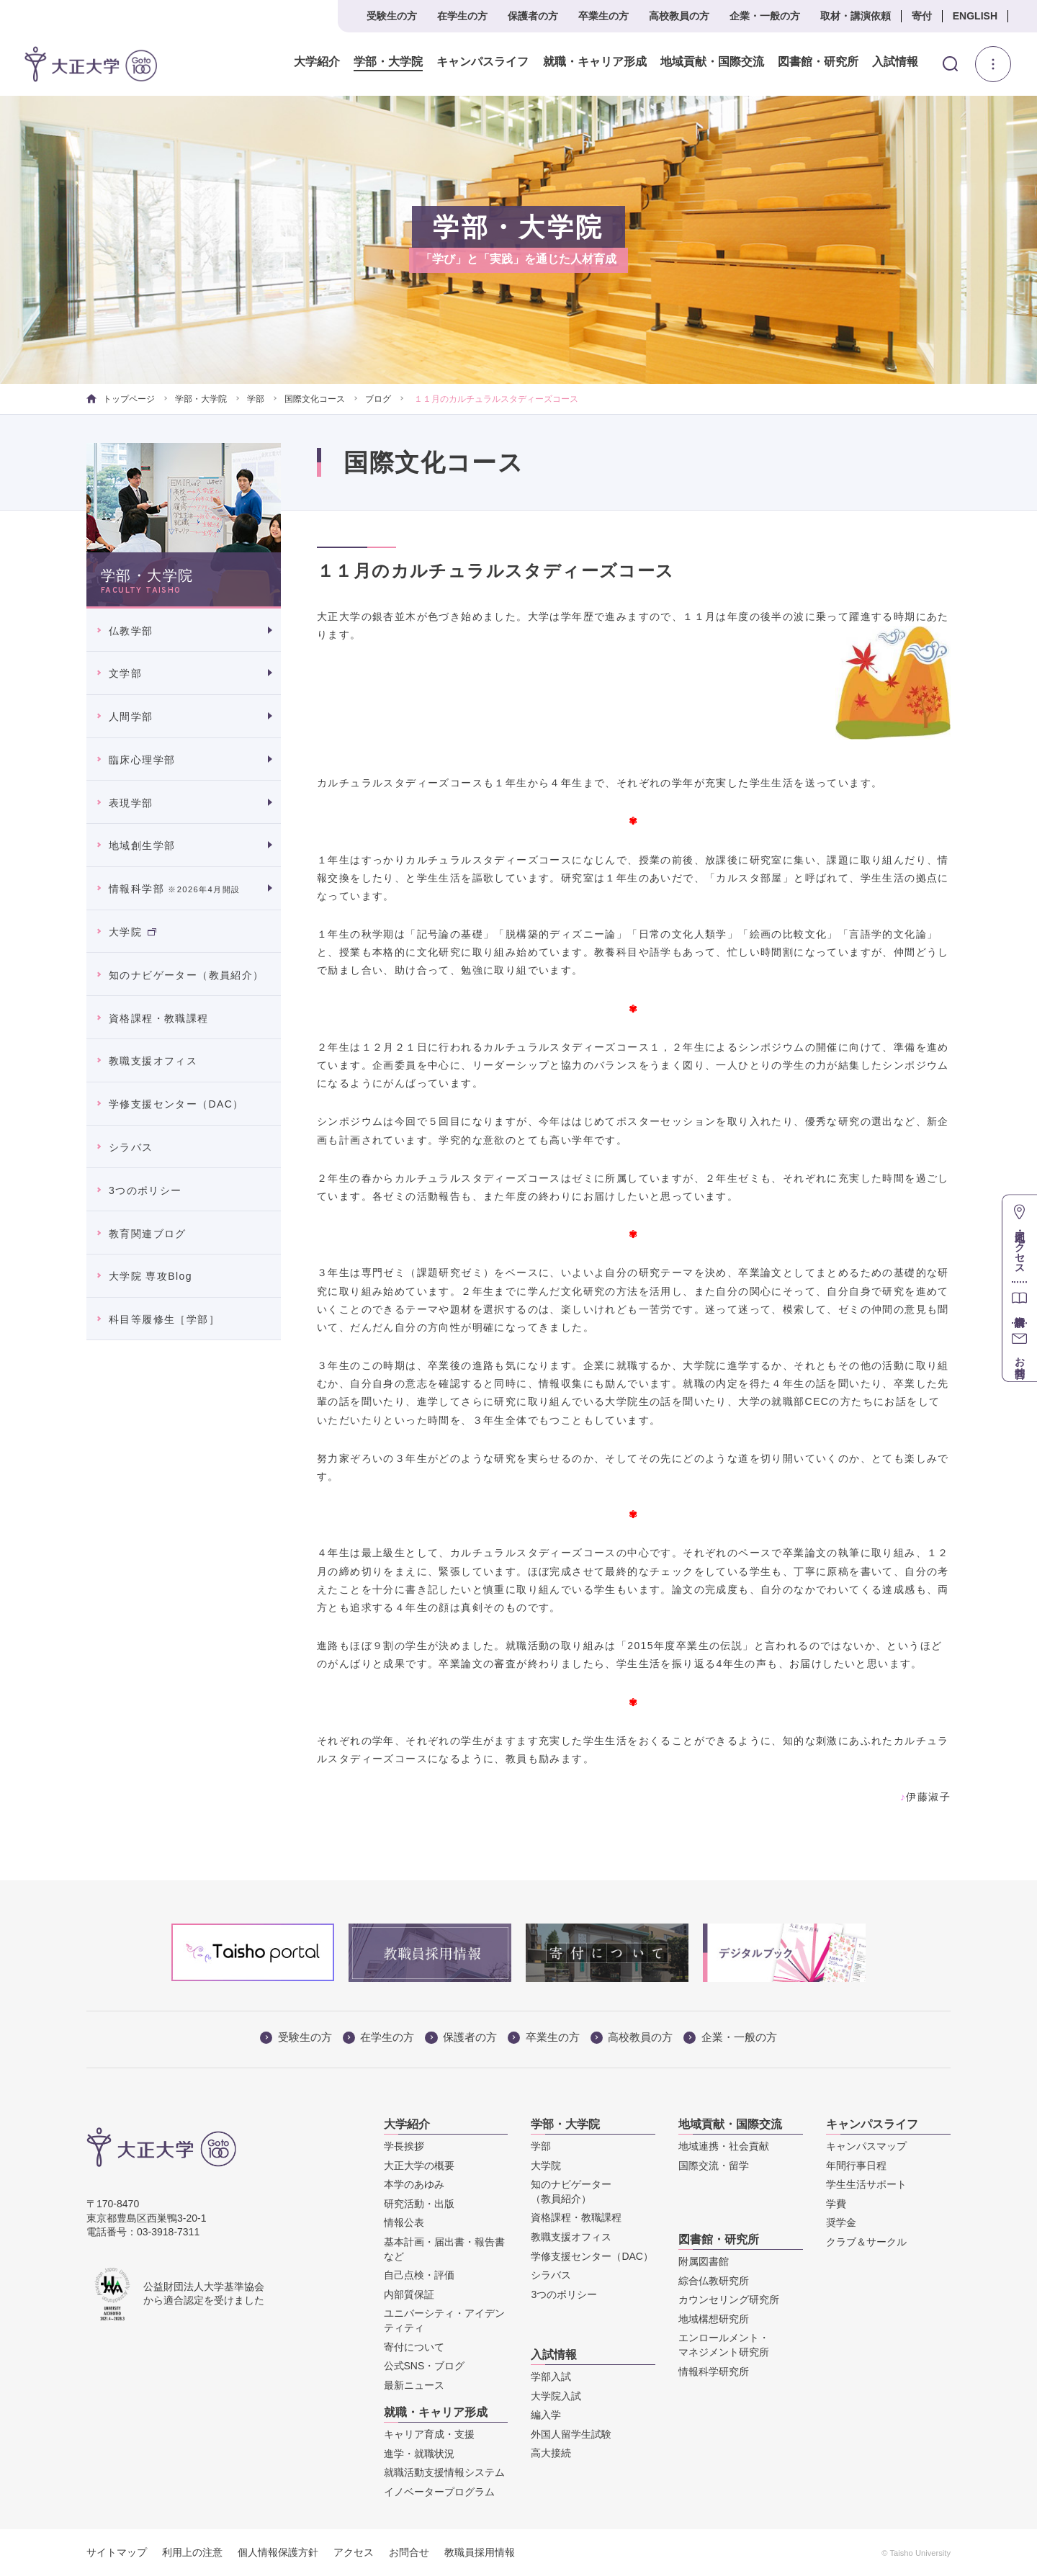 Image resolution: width=1037 pixels, height=2576 pixels. Describe the element at coordinates (132, 932) in the screenshot. I see `大学院` at that location.